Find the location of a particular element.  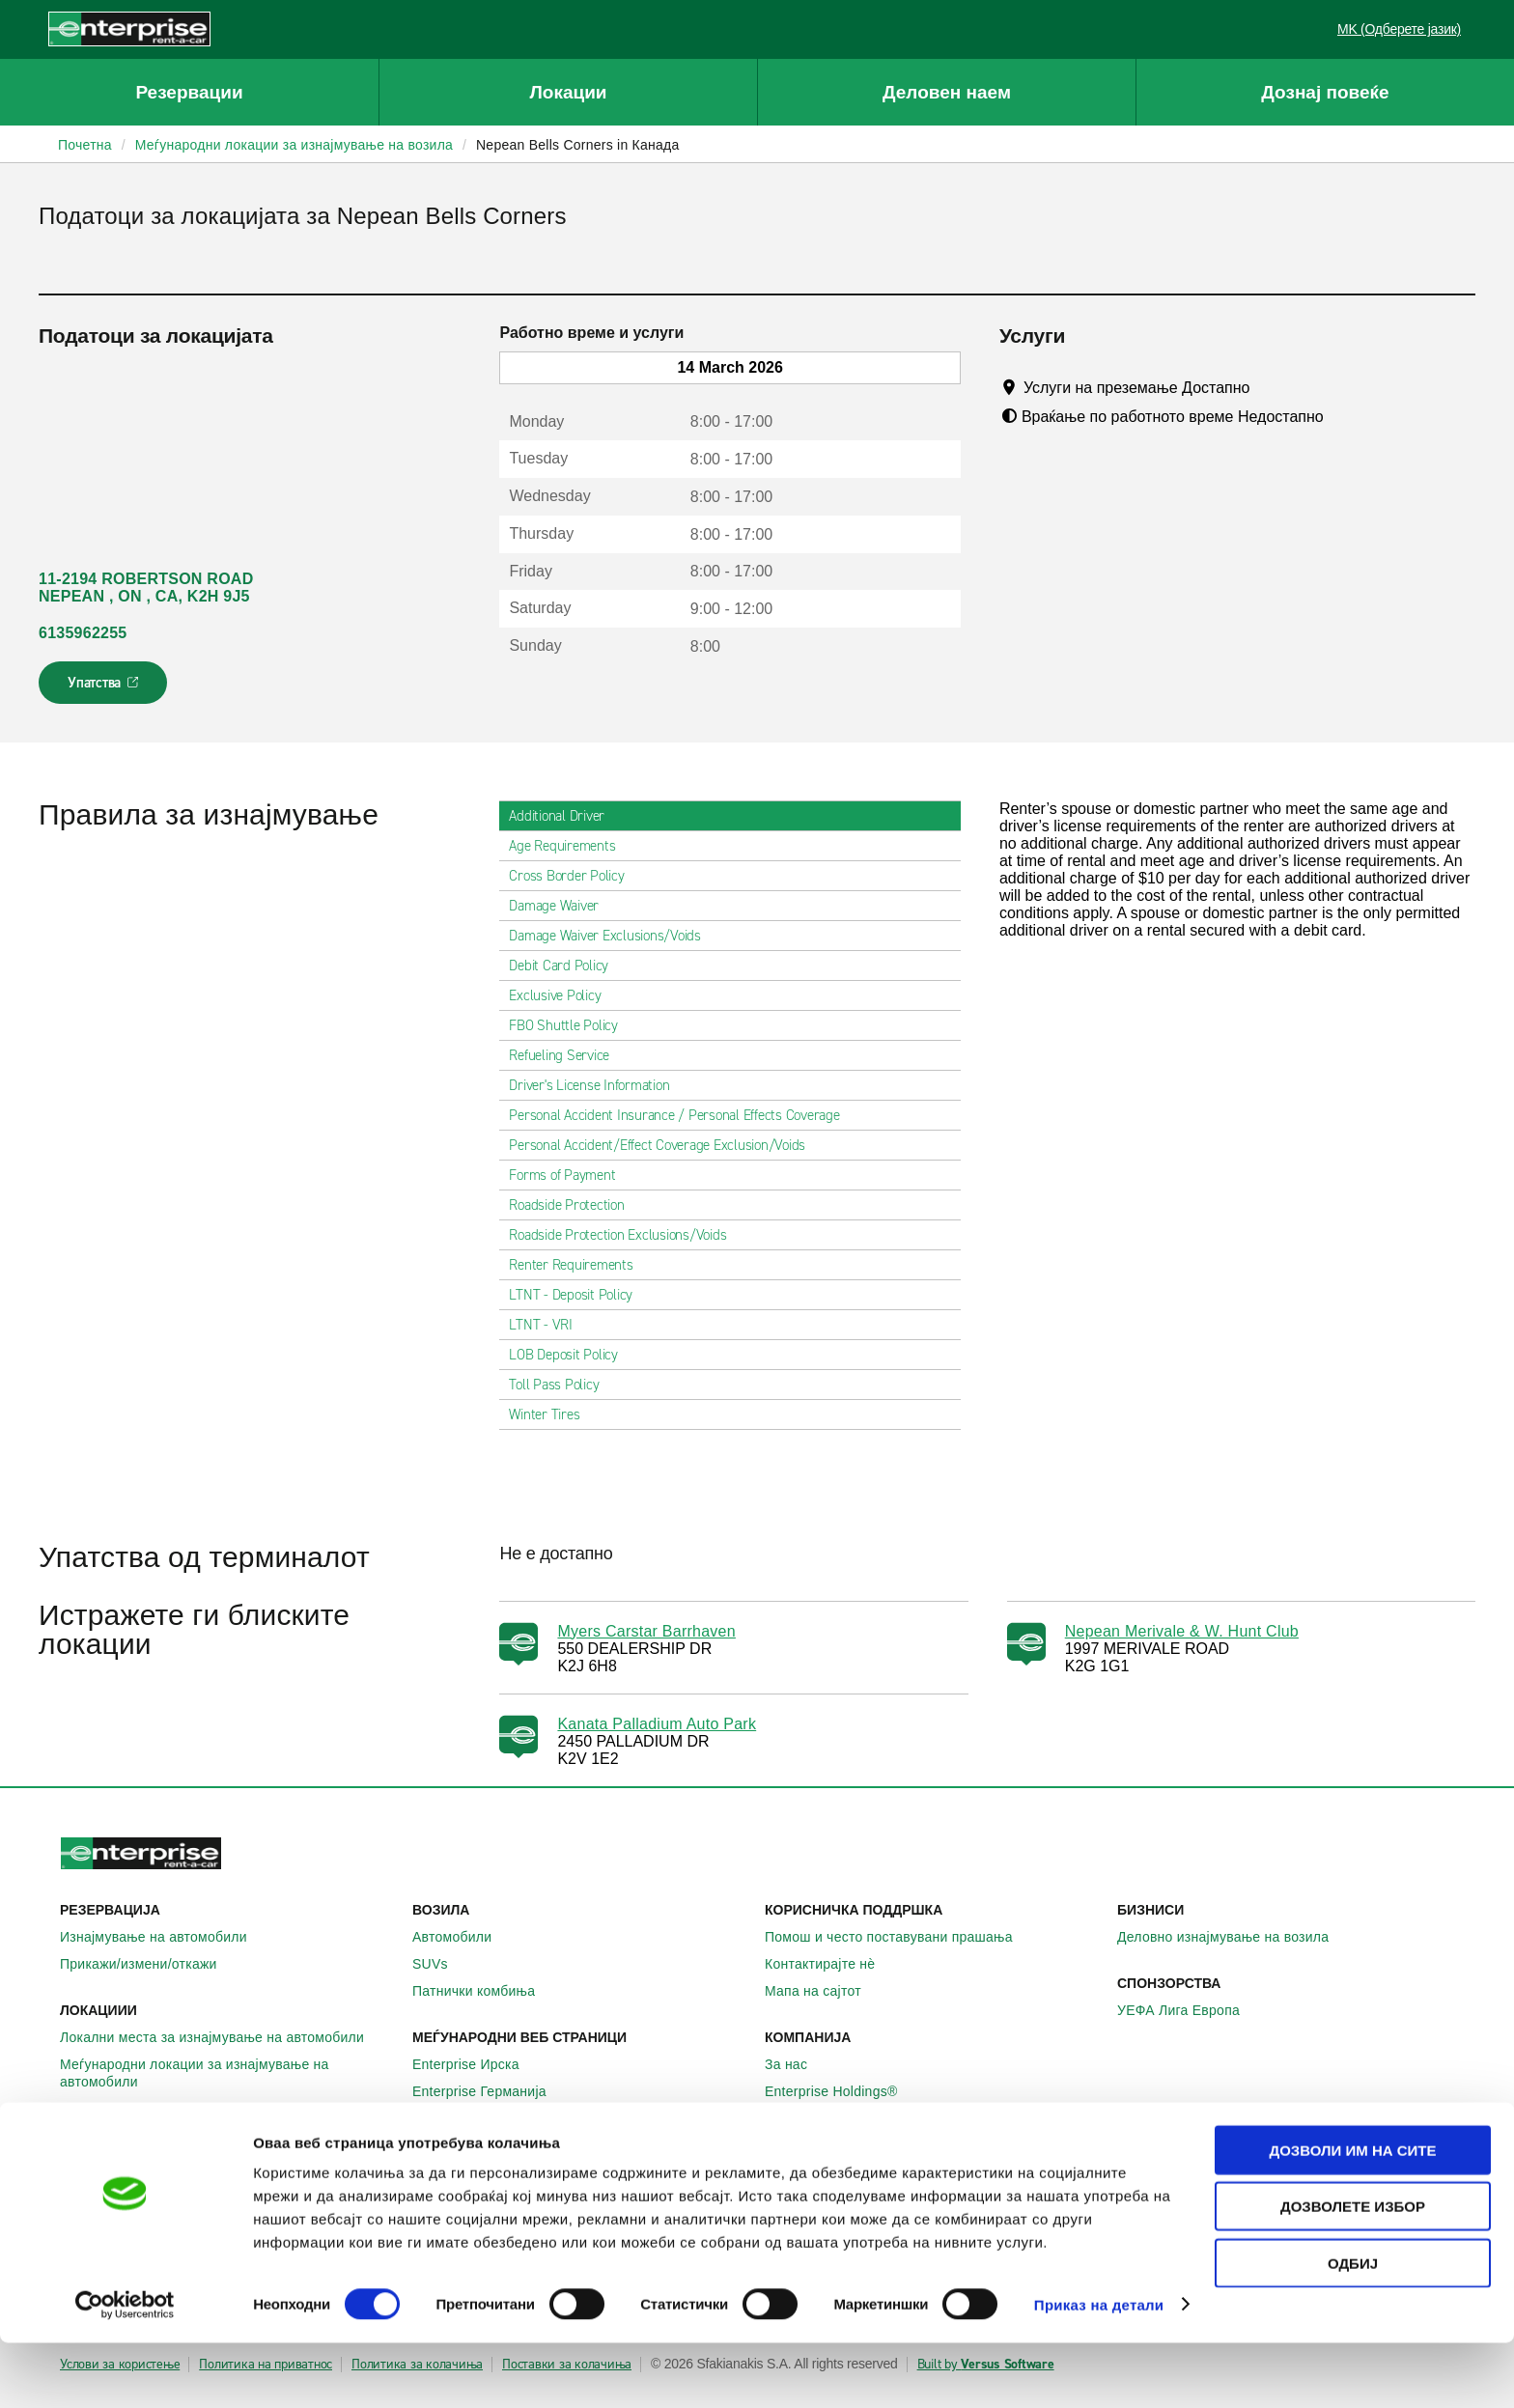

Дознај повеќе [button] is located at coordinates (1324, 92).